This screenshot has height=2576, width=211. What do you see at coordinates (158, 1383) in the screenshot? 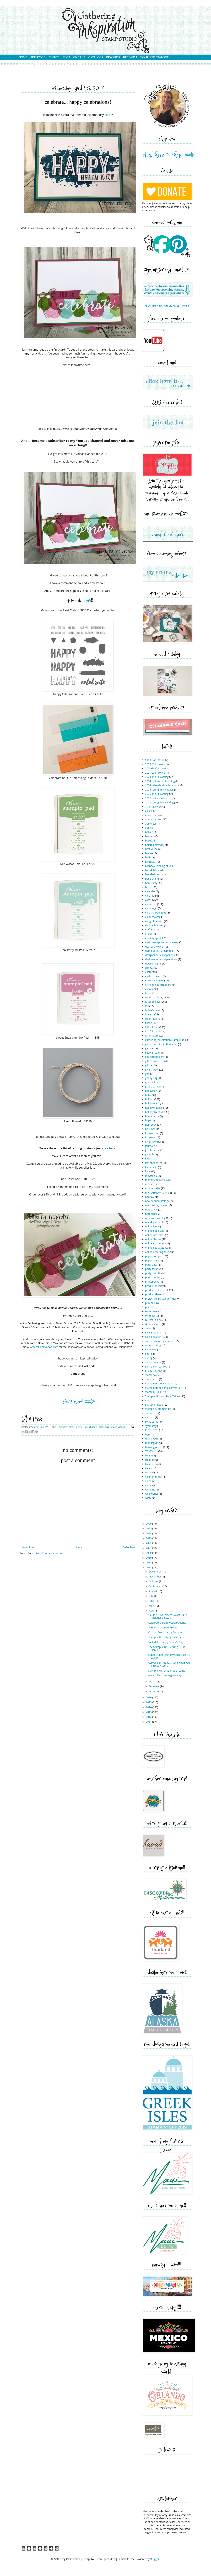
I see `stampin up convention` at bounding box center [158, 1383].